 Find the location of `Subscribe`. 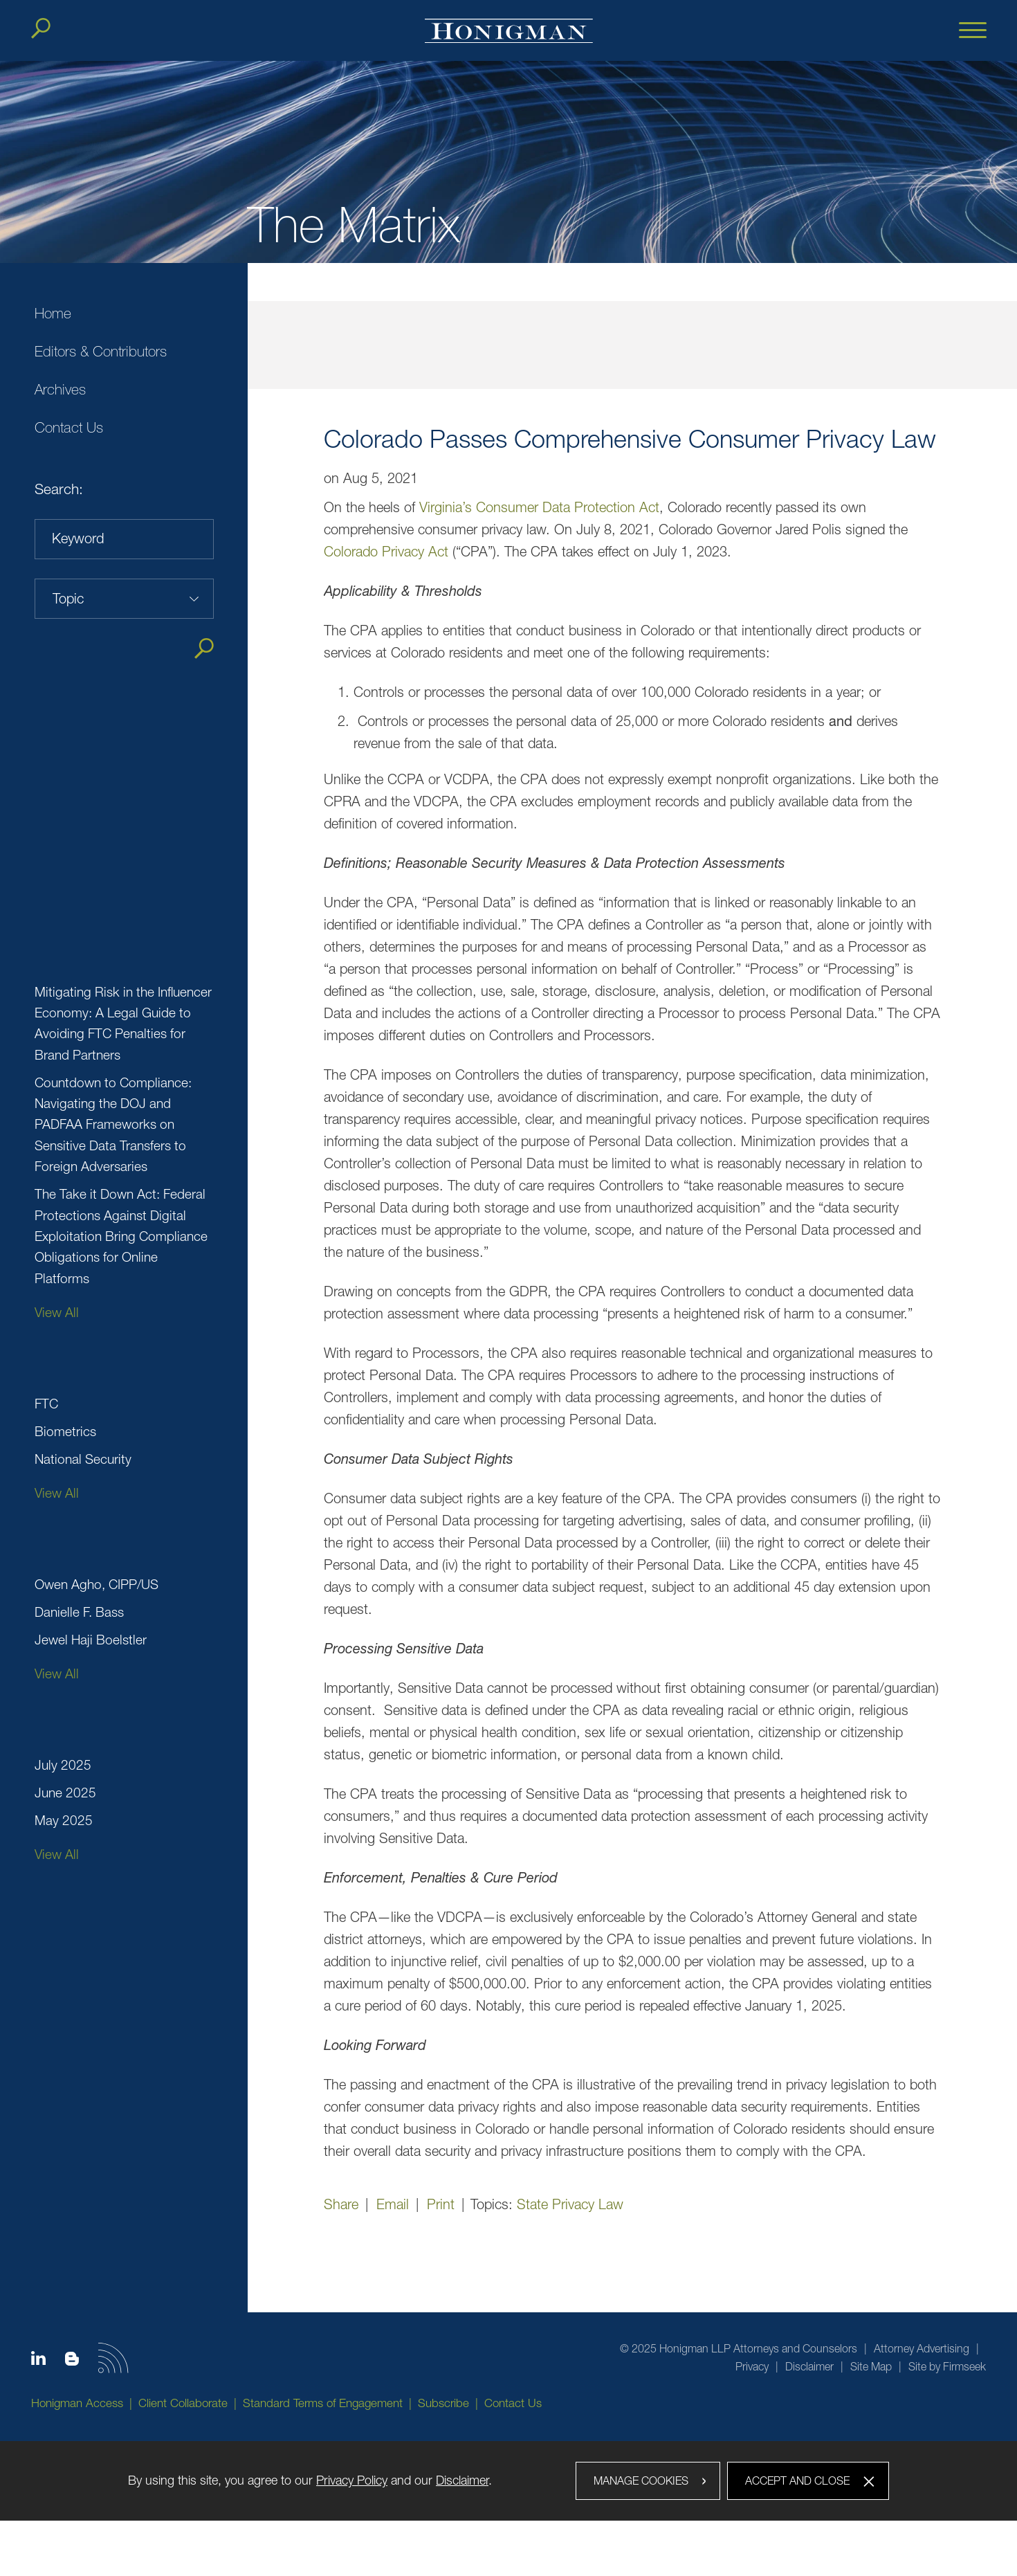

Subscribe is located at coordinates (443, 2403).